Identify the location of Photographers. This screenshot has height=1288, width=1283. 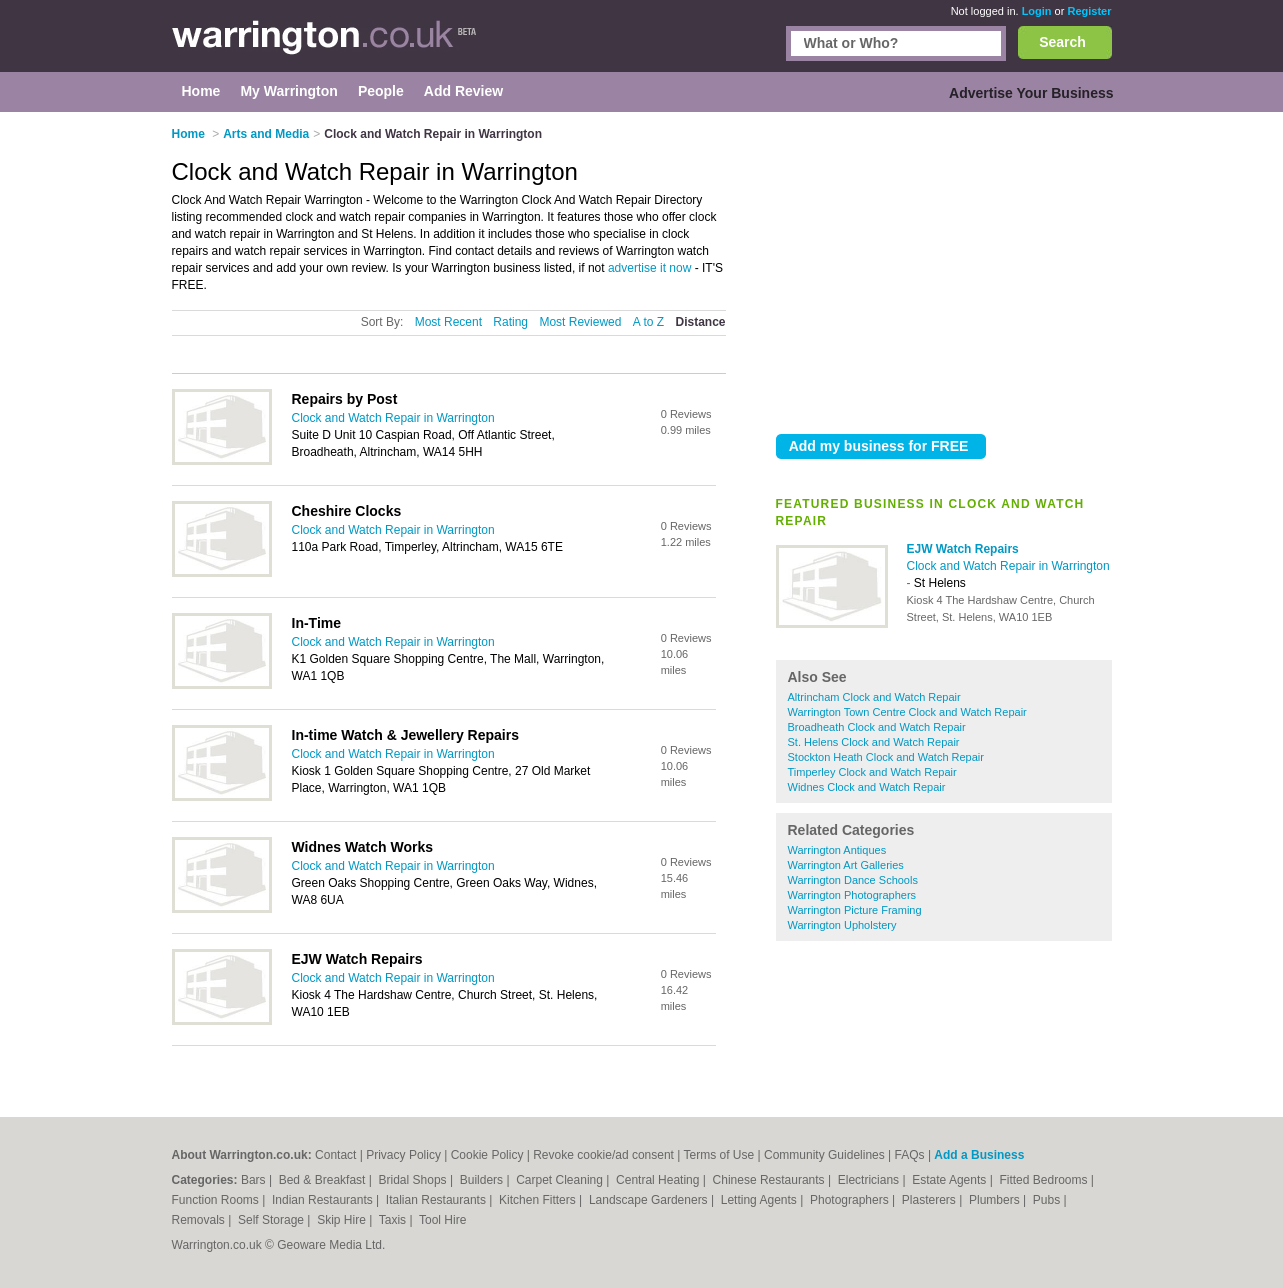
(851, 1200).